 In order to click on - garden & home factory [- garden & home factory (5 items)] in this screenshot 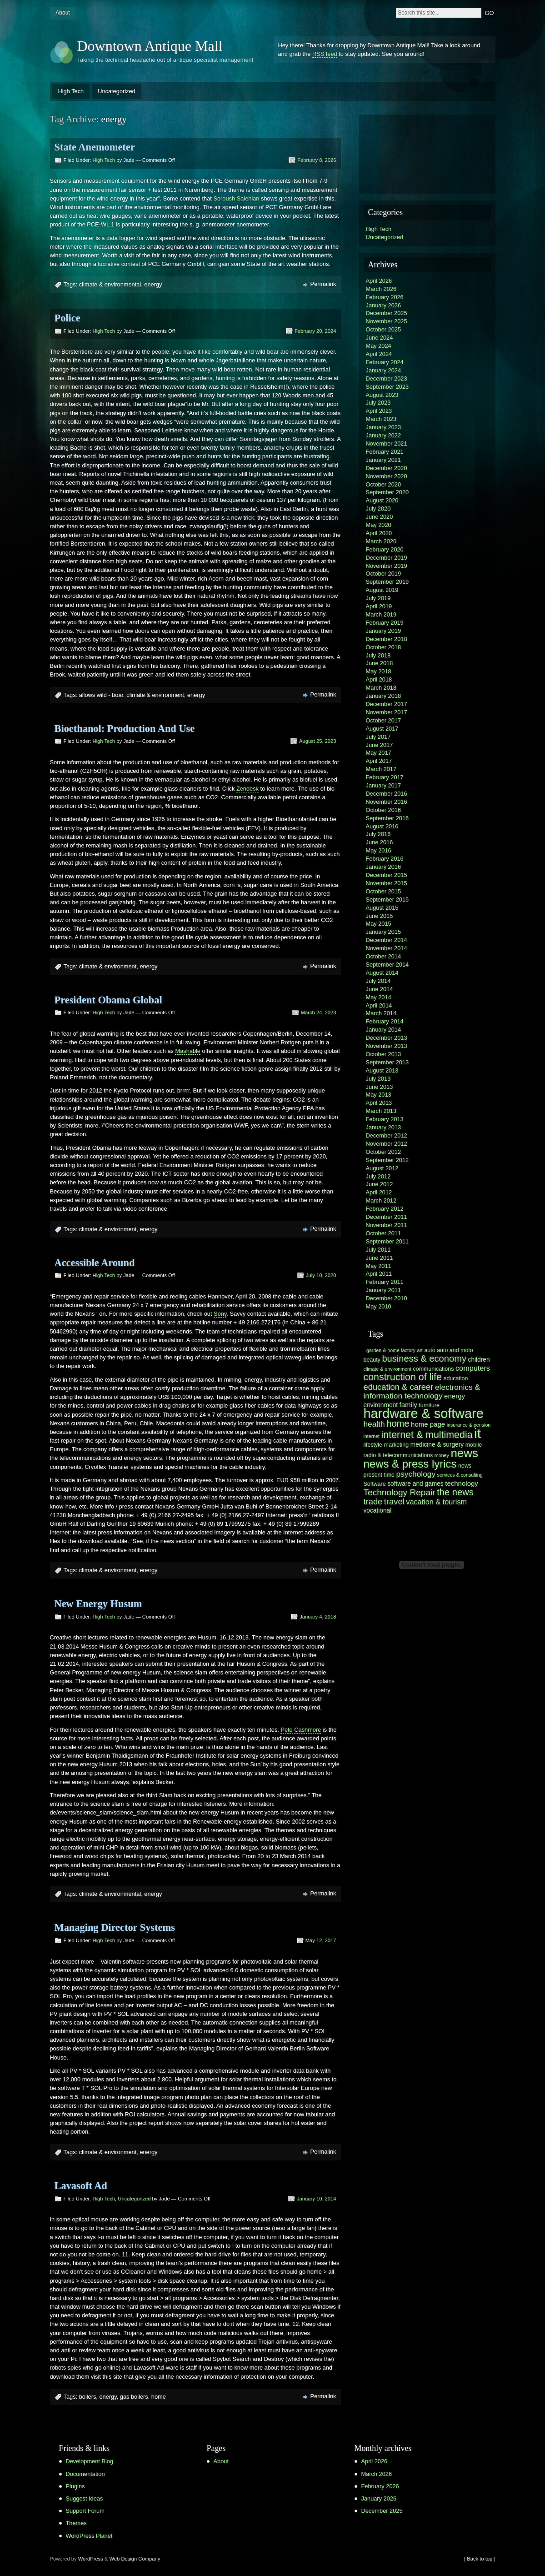, I will do `click(389, 1350)`.